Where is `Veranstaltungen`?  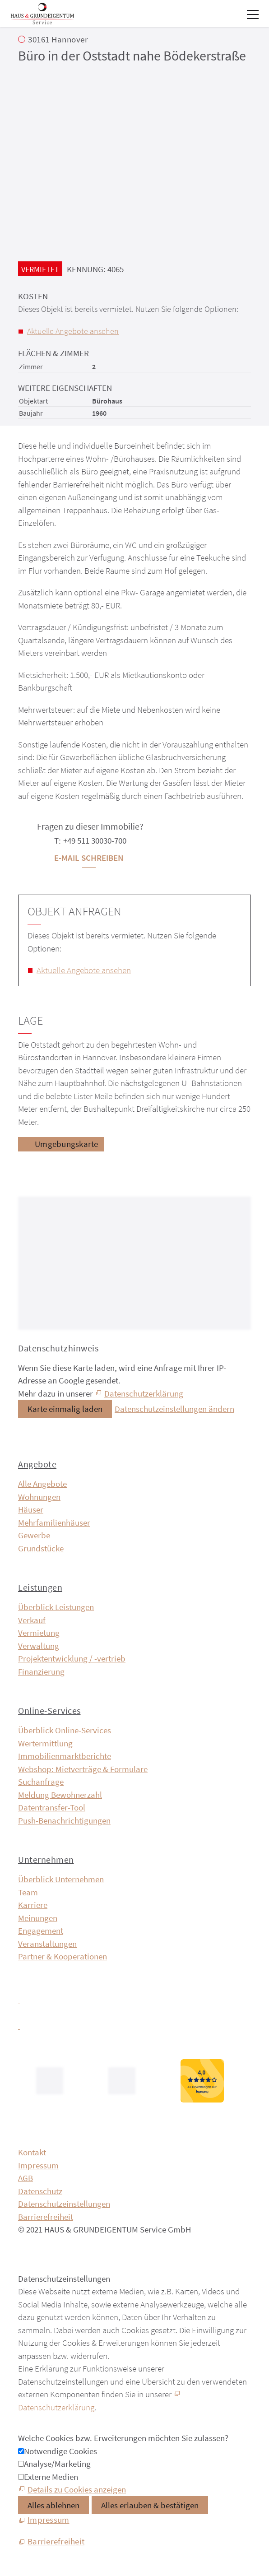 Veranstaltungen is located at coordinates (47, 1943).